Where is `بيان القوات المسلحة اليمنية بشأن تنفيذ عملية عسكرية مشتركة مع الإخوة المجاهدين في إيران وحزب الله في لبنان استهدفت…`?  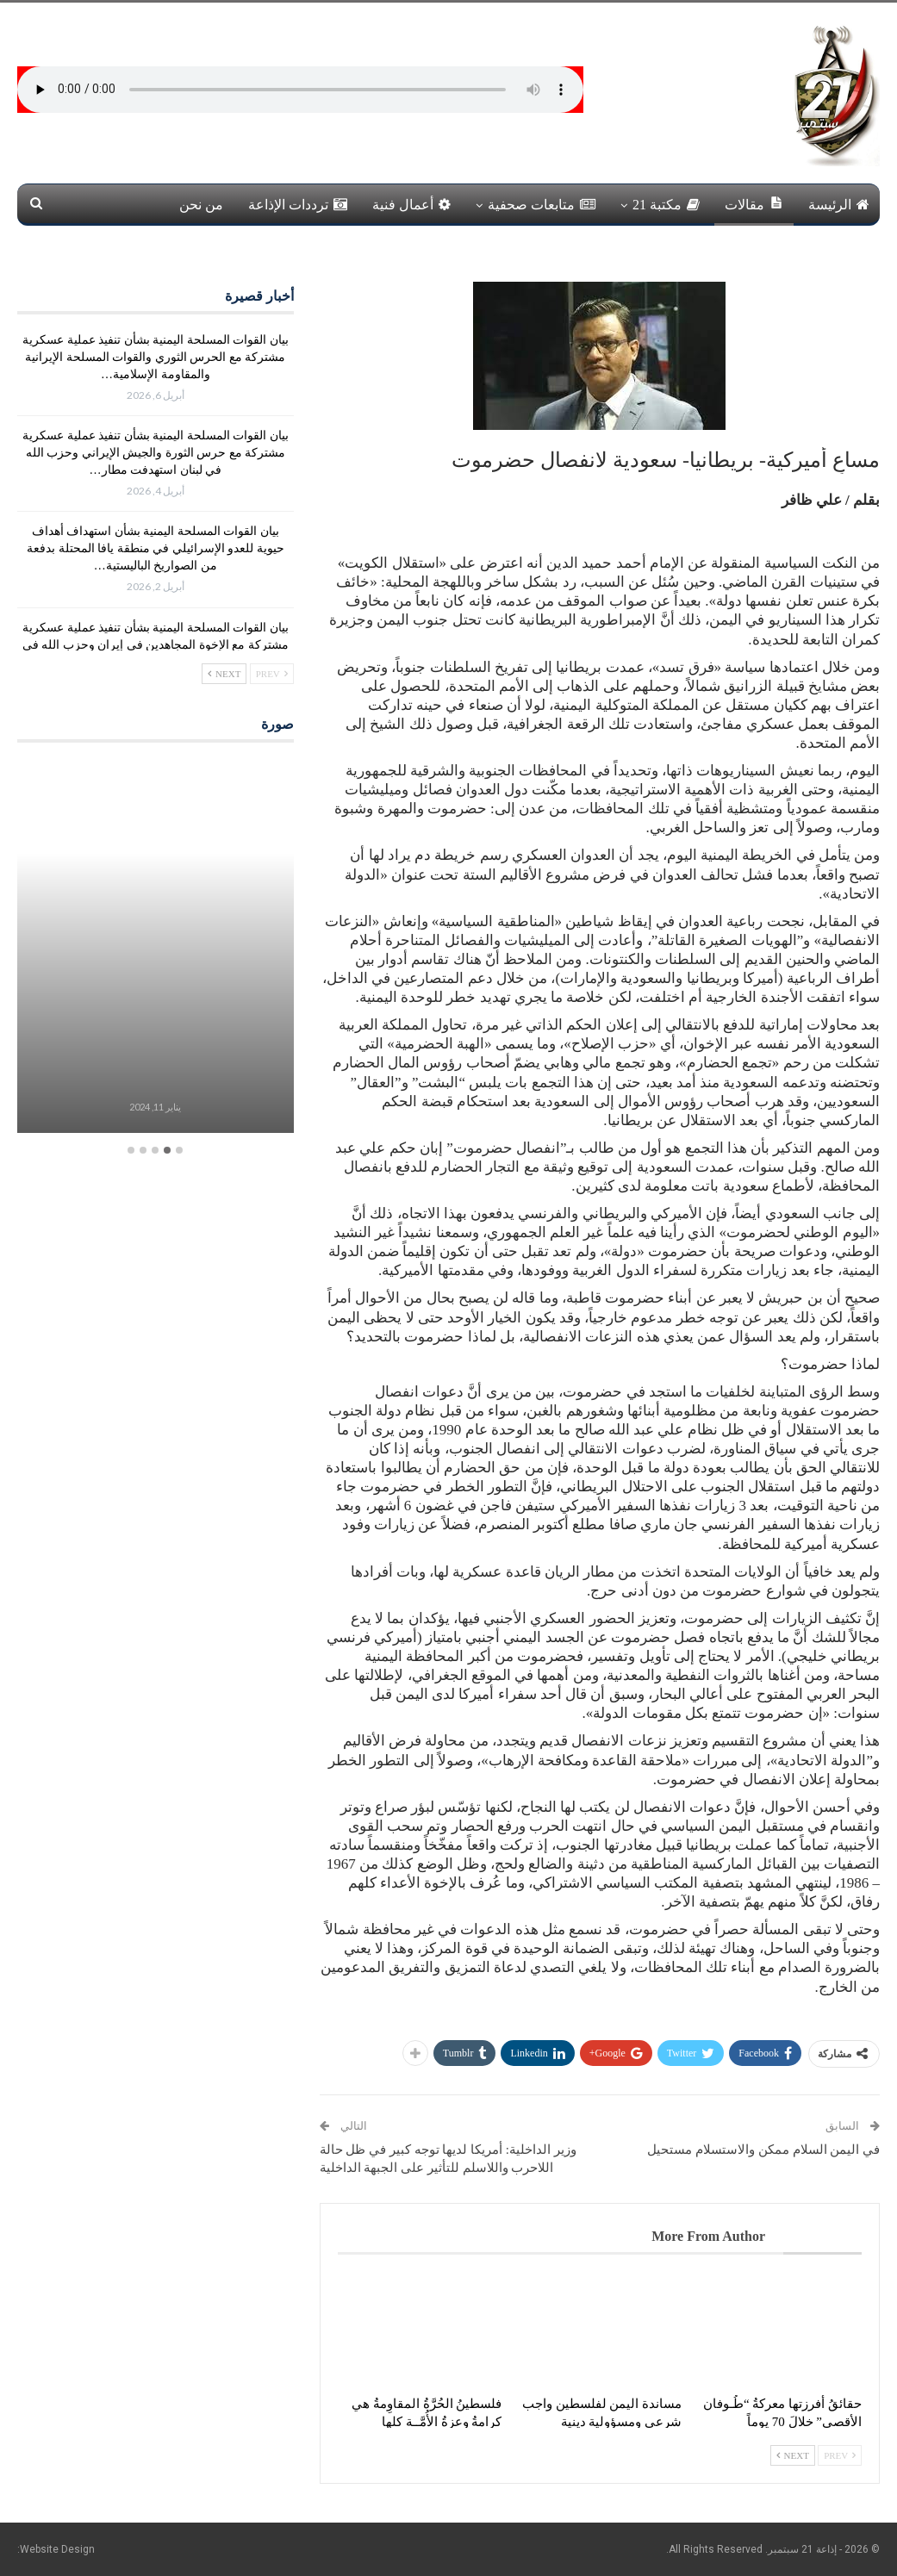
بيان القوات المسلحة اليمنية بشأن تنفيذ عملية عسكرية مشتركة مع الإخوة المجاهدين في إيران وحزب الله في لبنان استهدفت… is located at coordinates (155, 645).